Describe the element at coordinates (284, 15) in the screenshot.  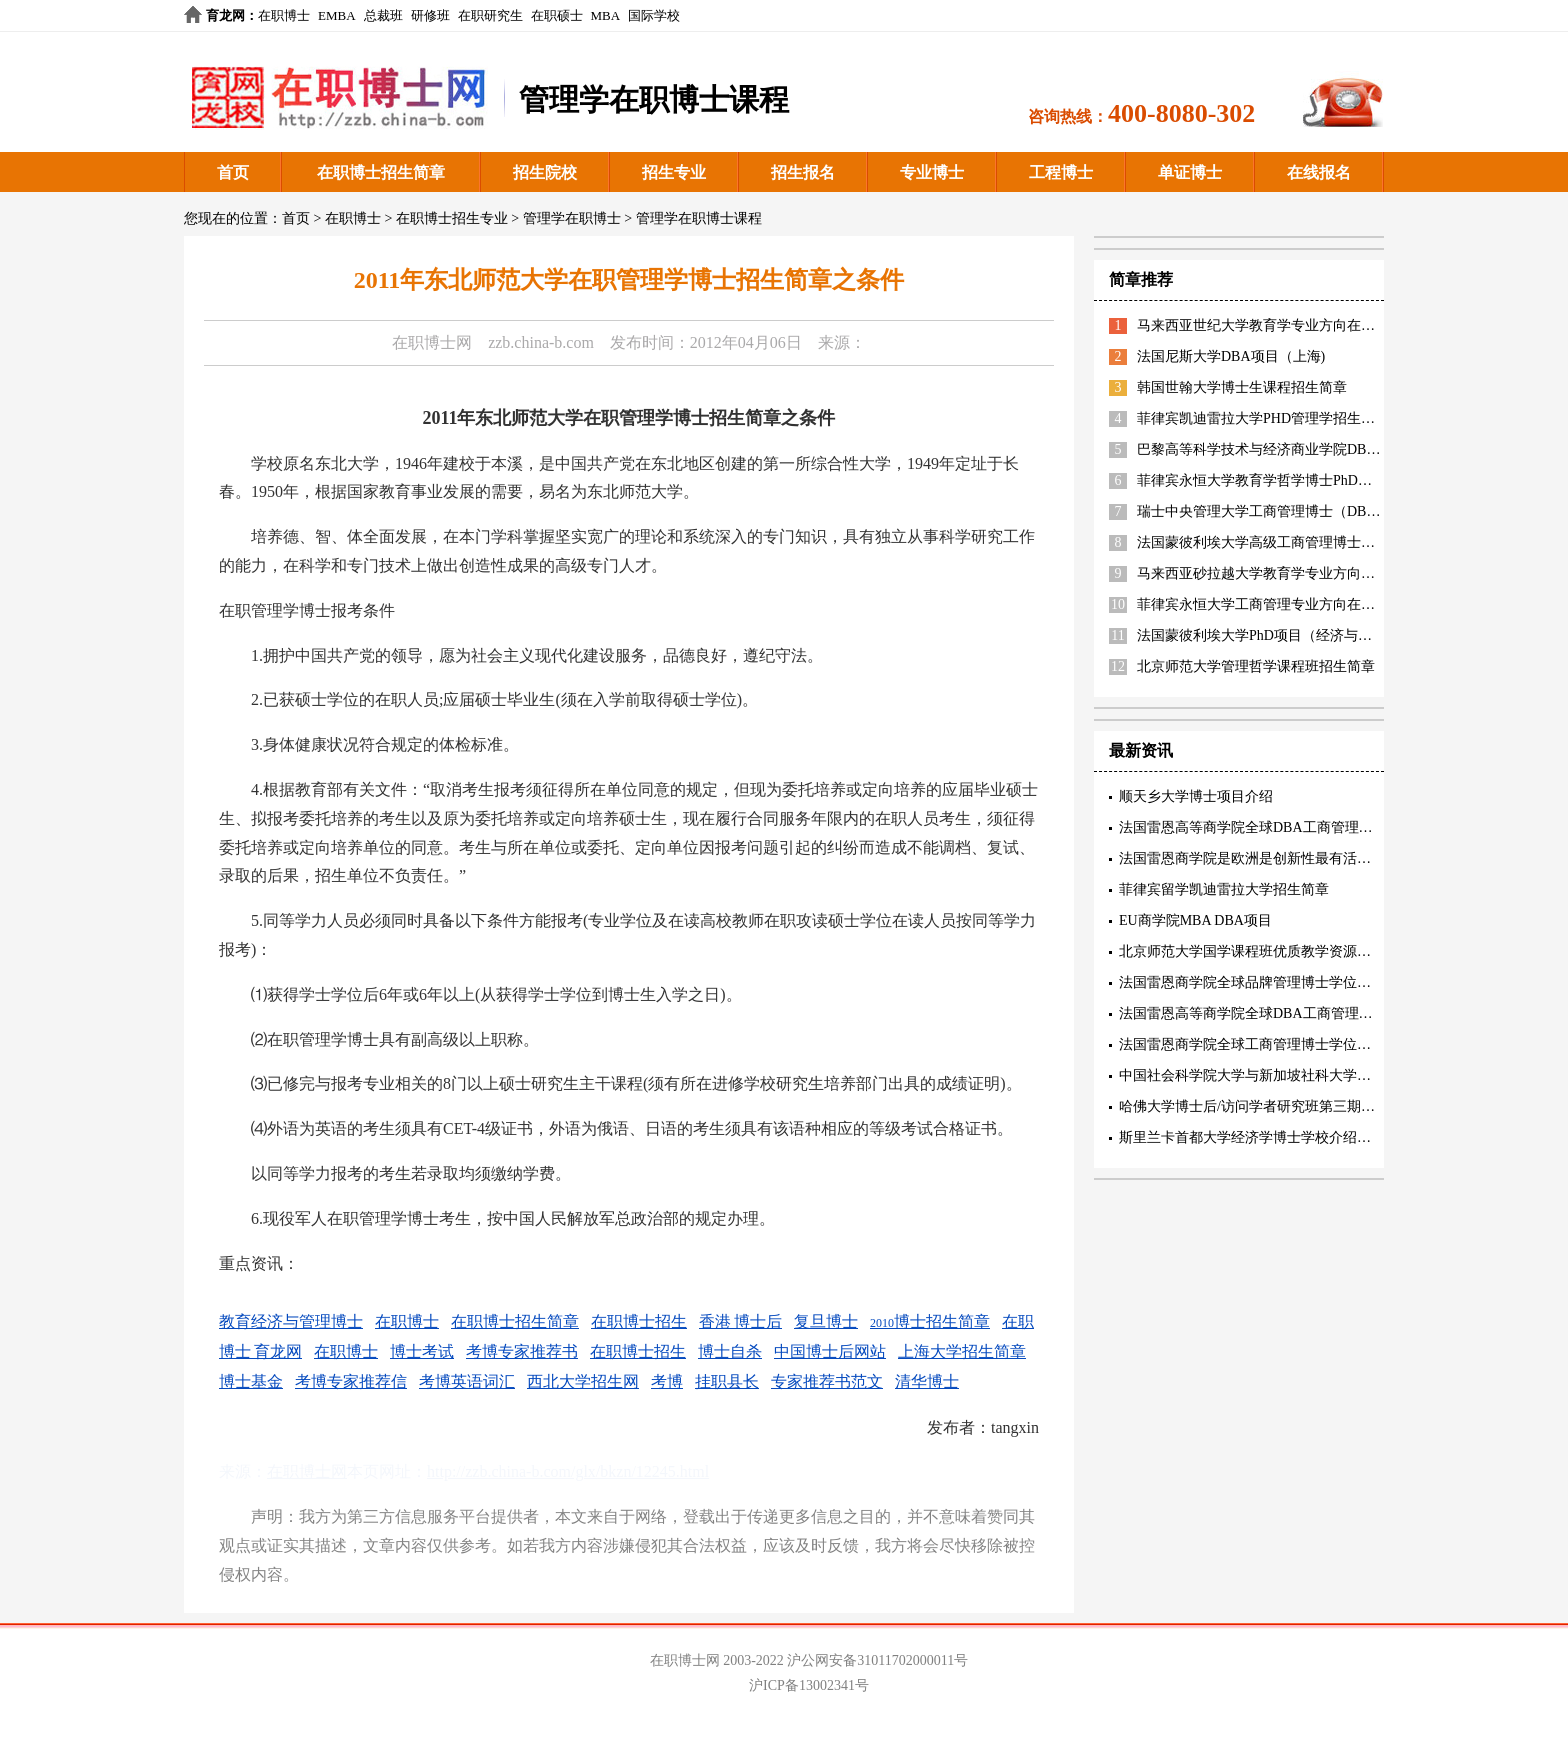
I see `在职博士` at that location.